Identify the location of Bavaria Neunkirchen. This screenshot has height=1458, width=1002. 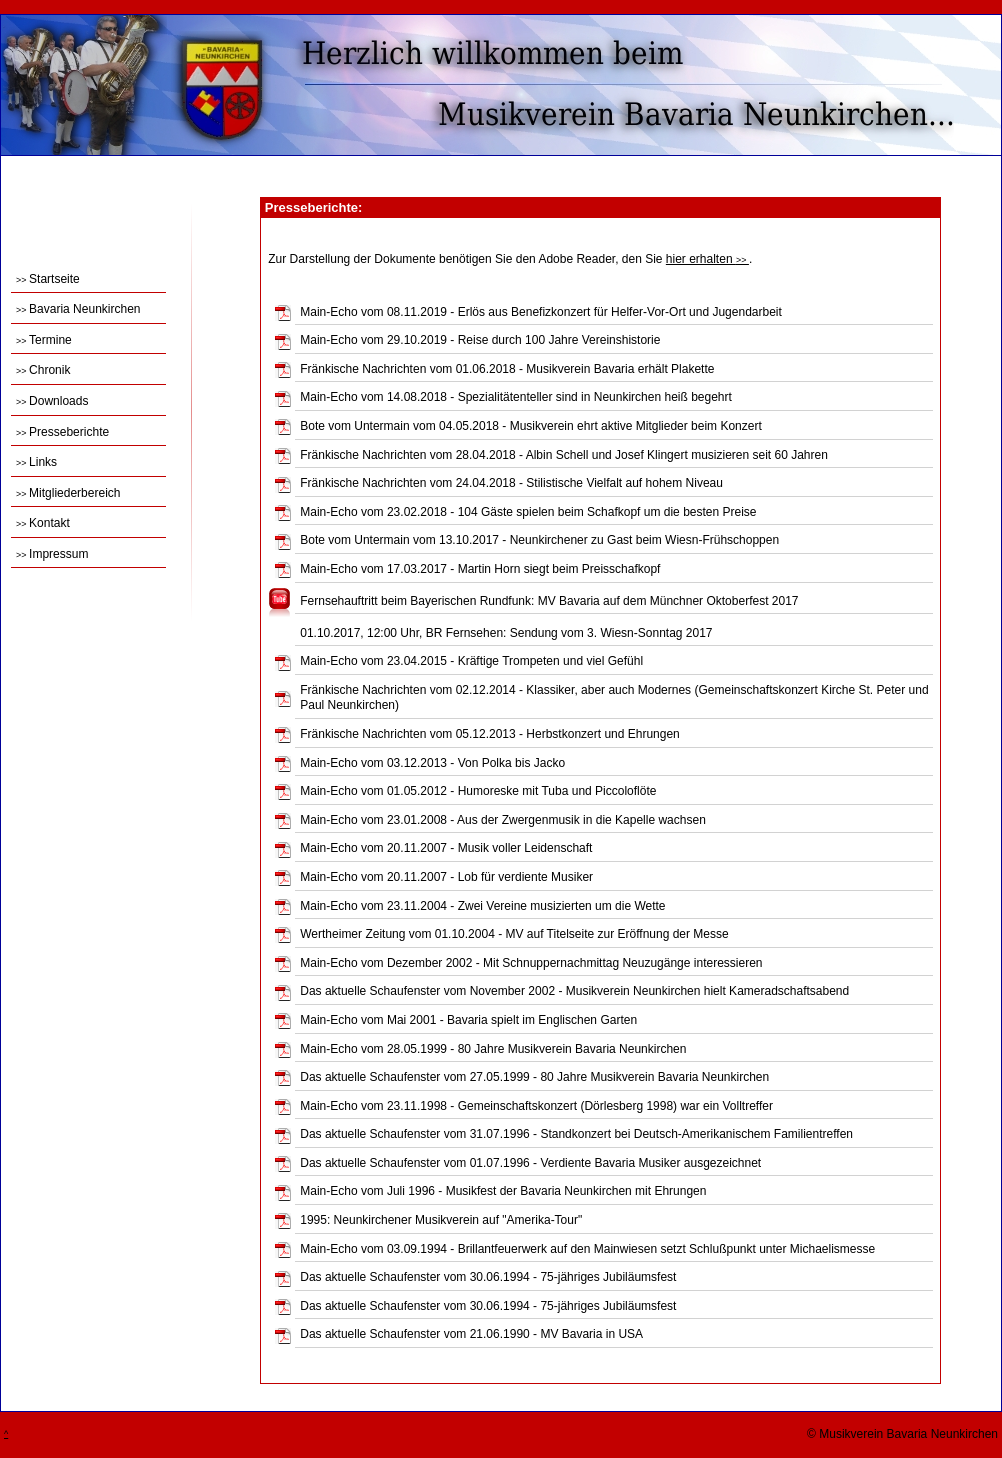
(78, 309).